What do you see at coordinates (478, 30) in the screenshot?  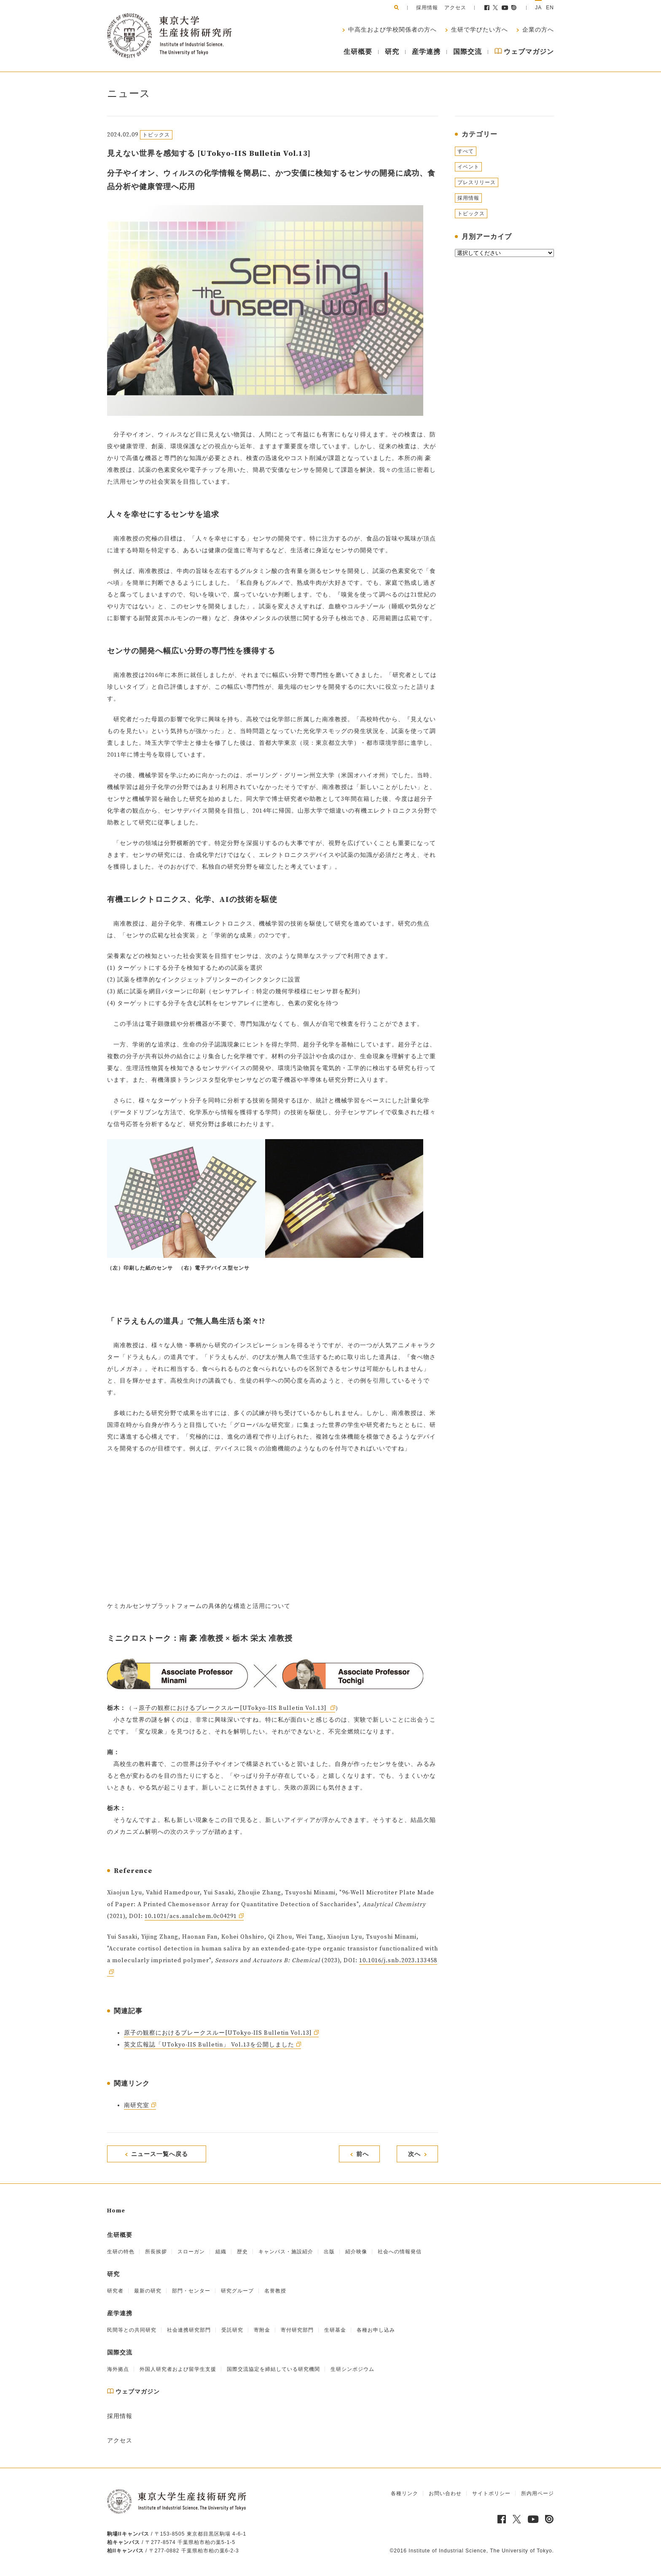 I see `生研で学びたい方へ` at bounding box center [478, 30].